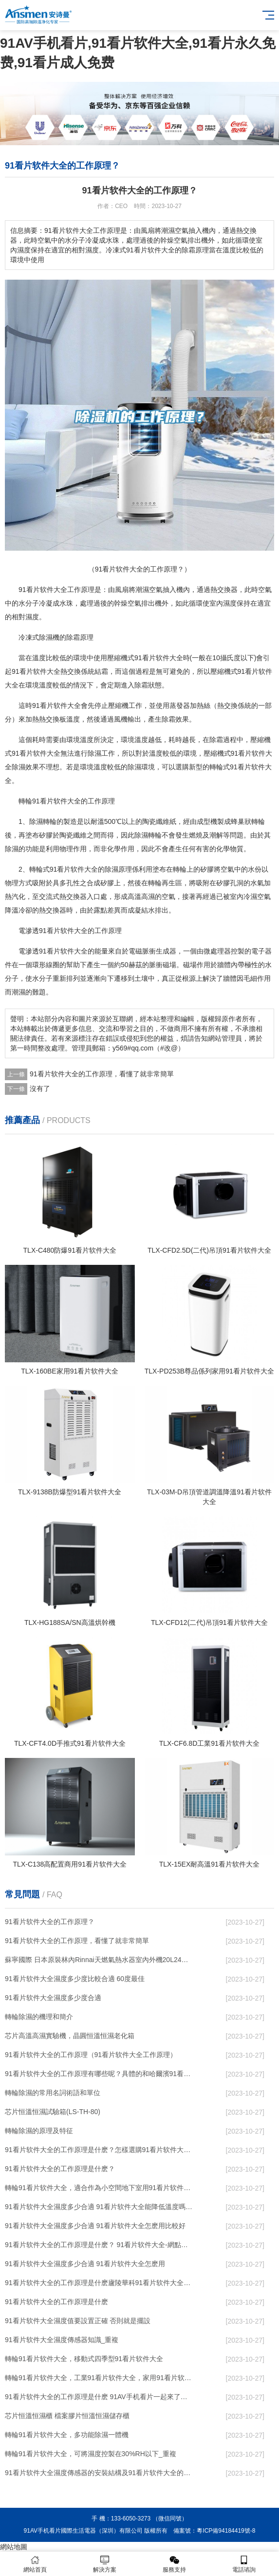  Describe the element at coordinates (43, 589) in the screenshot. I see `91看片软件大全` at that location.